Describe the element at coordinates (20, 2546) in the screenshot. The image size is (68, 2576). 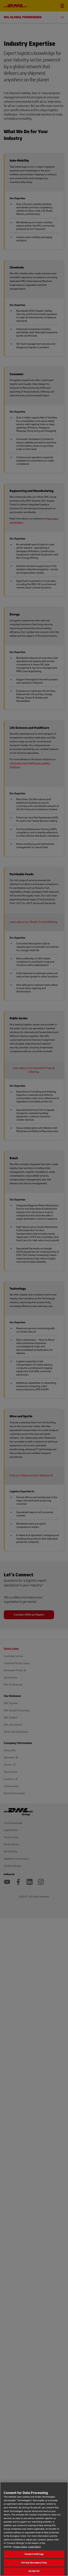
I see `Privacy notice [More information about your privacy, opens in a new tab]` at that location.